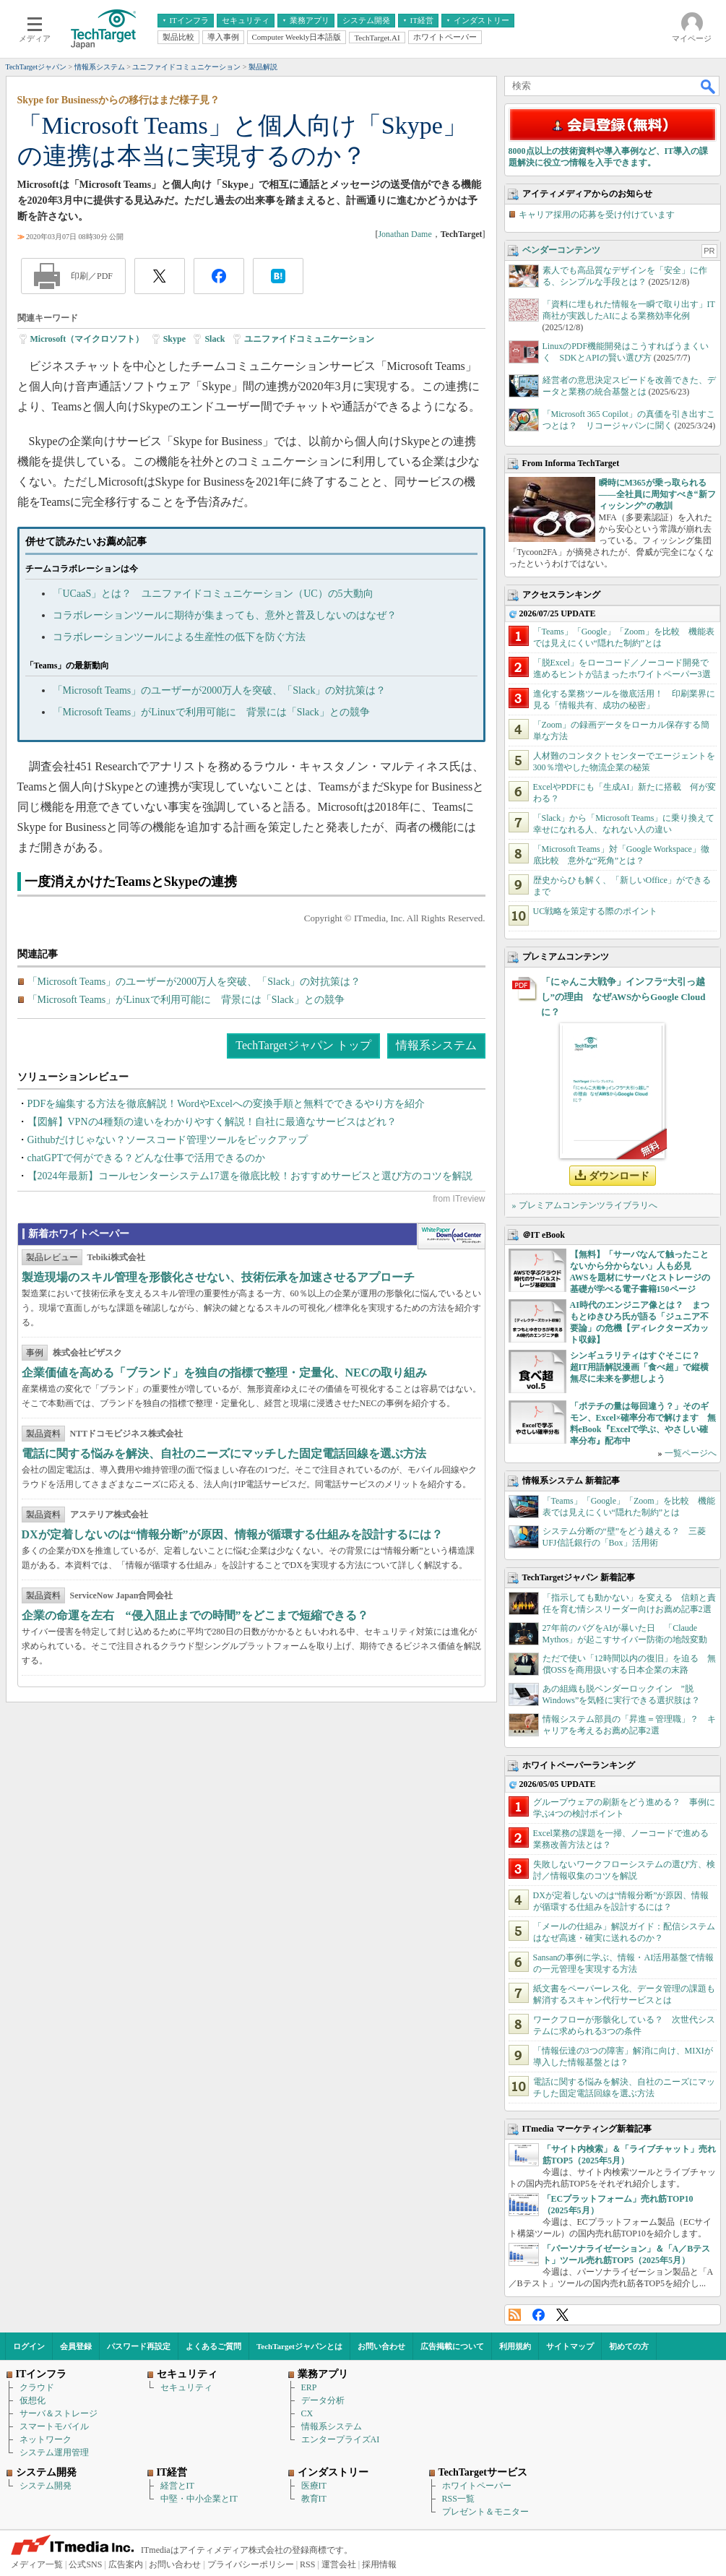 Image resolution: width=726 pixels, height=2576 pixels. What do you see at coordinates (211, 712) in the screenshot?
I see `「Microsoft Teams」がLinuxで利用可能に 背景には「Slack」との競争` at bounding box center [211, 712].